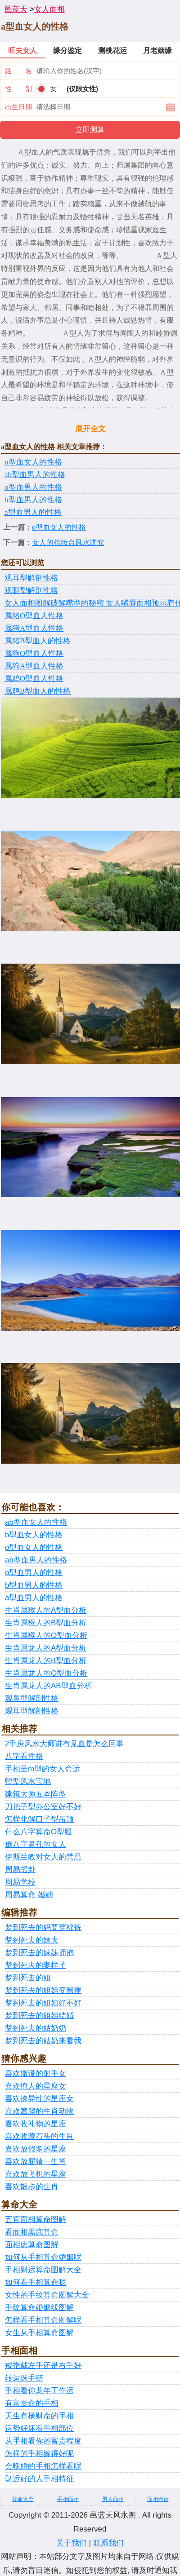 This screenshot has width=180, height=2576. What do you see at coordinates (43, 1806) in the screenshot?
I see `刀把子型办公室好不好` at bounding box center [43, 1806].